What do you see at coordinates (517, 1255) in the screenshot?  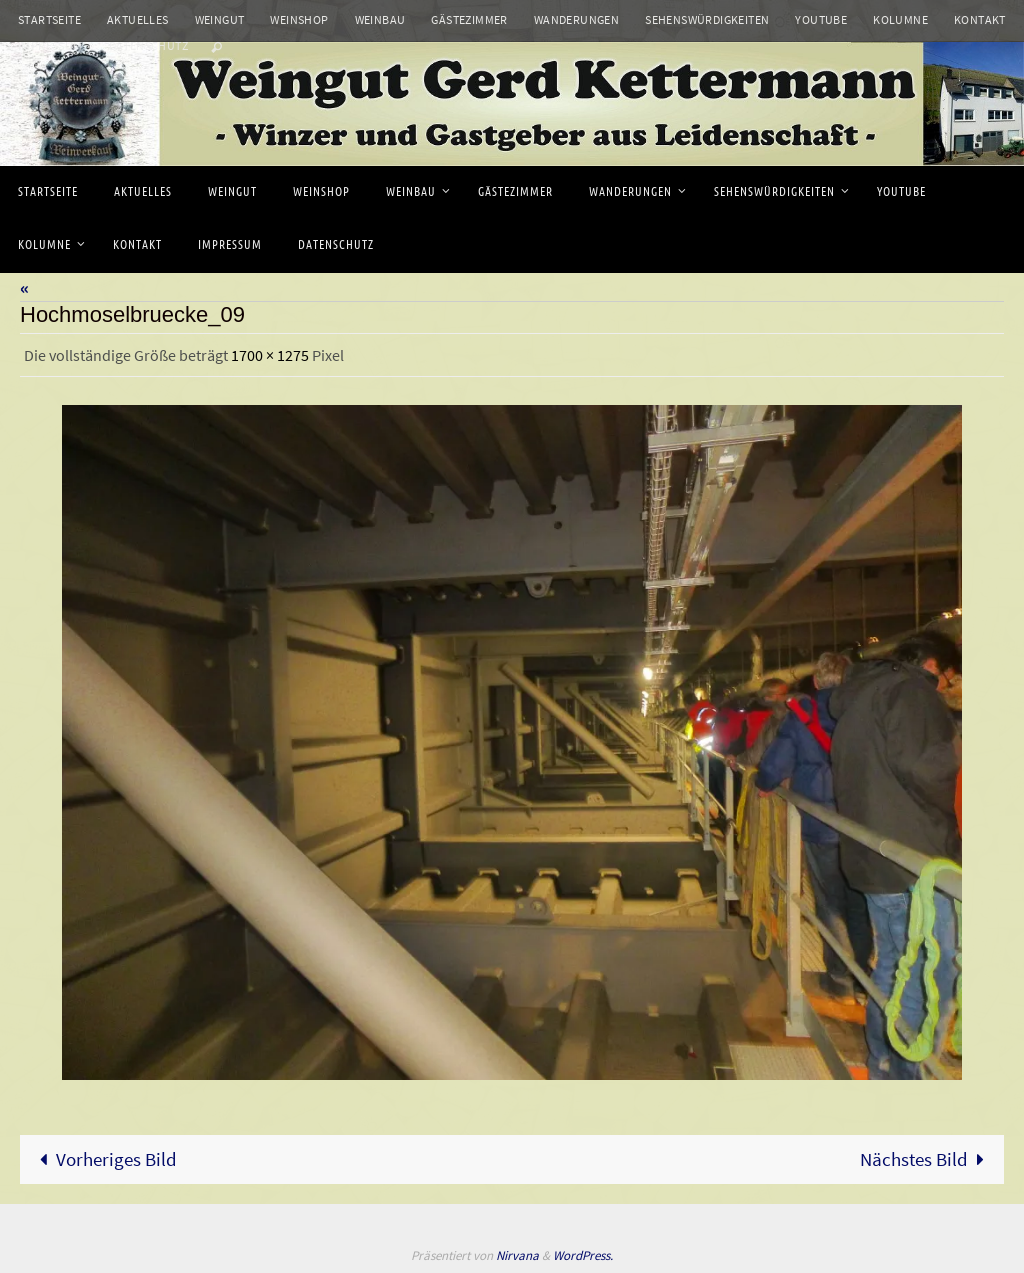 I see `Nirvana` at bounding box center [517, 1255].